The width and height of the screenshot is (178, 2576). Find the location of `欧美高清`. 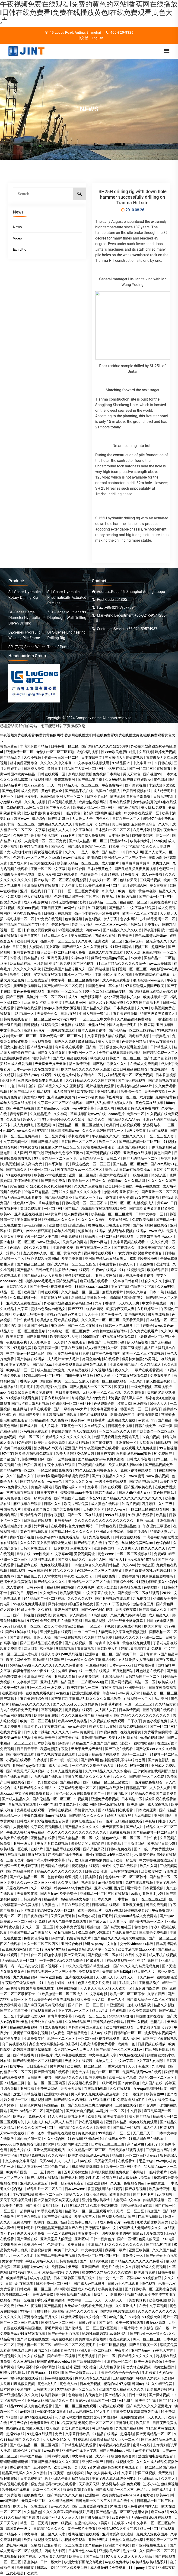

欧美高清 is located at coordinates (103, 2128).